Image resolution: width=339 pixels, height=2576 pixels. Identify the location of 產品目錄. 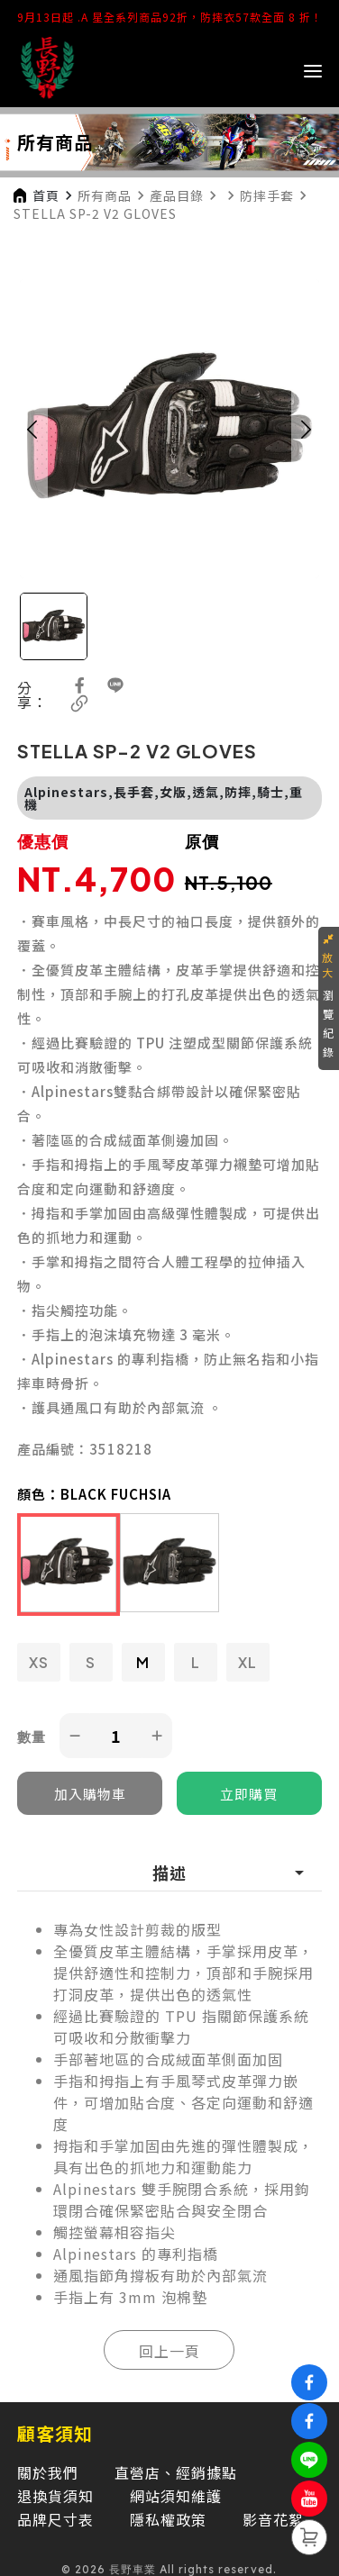
(177, 195).